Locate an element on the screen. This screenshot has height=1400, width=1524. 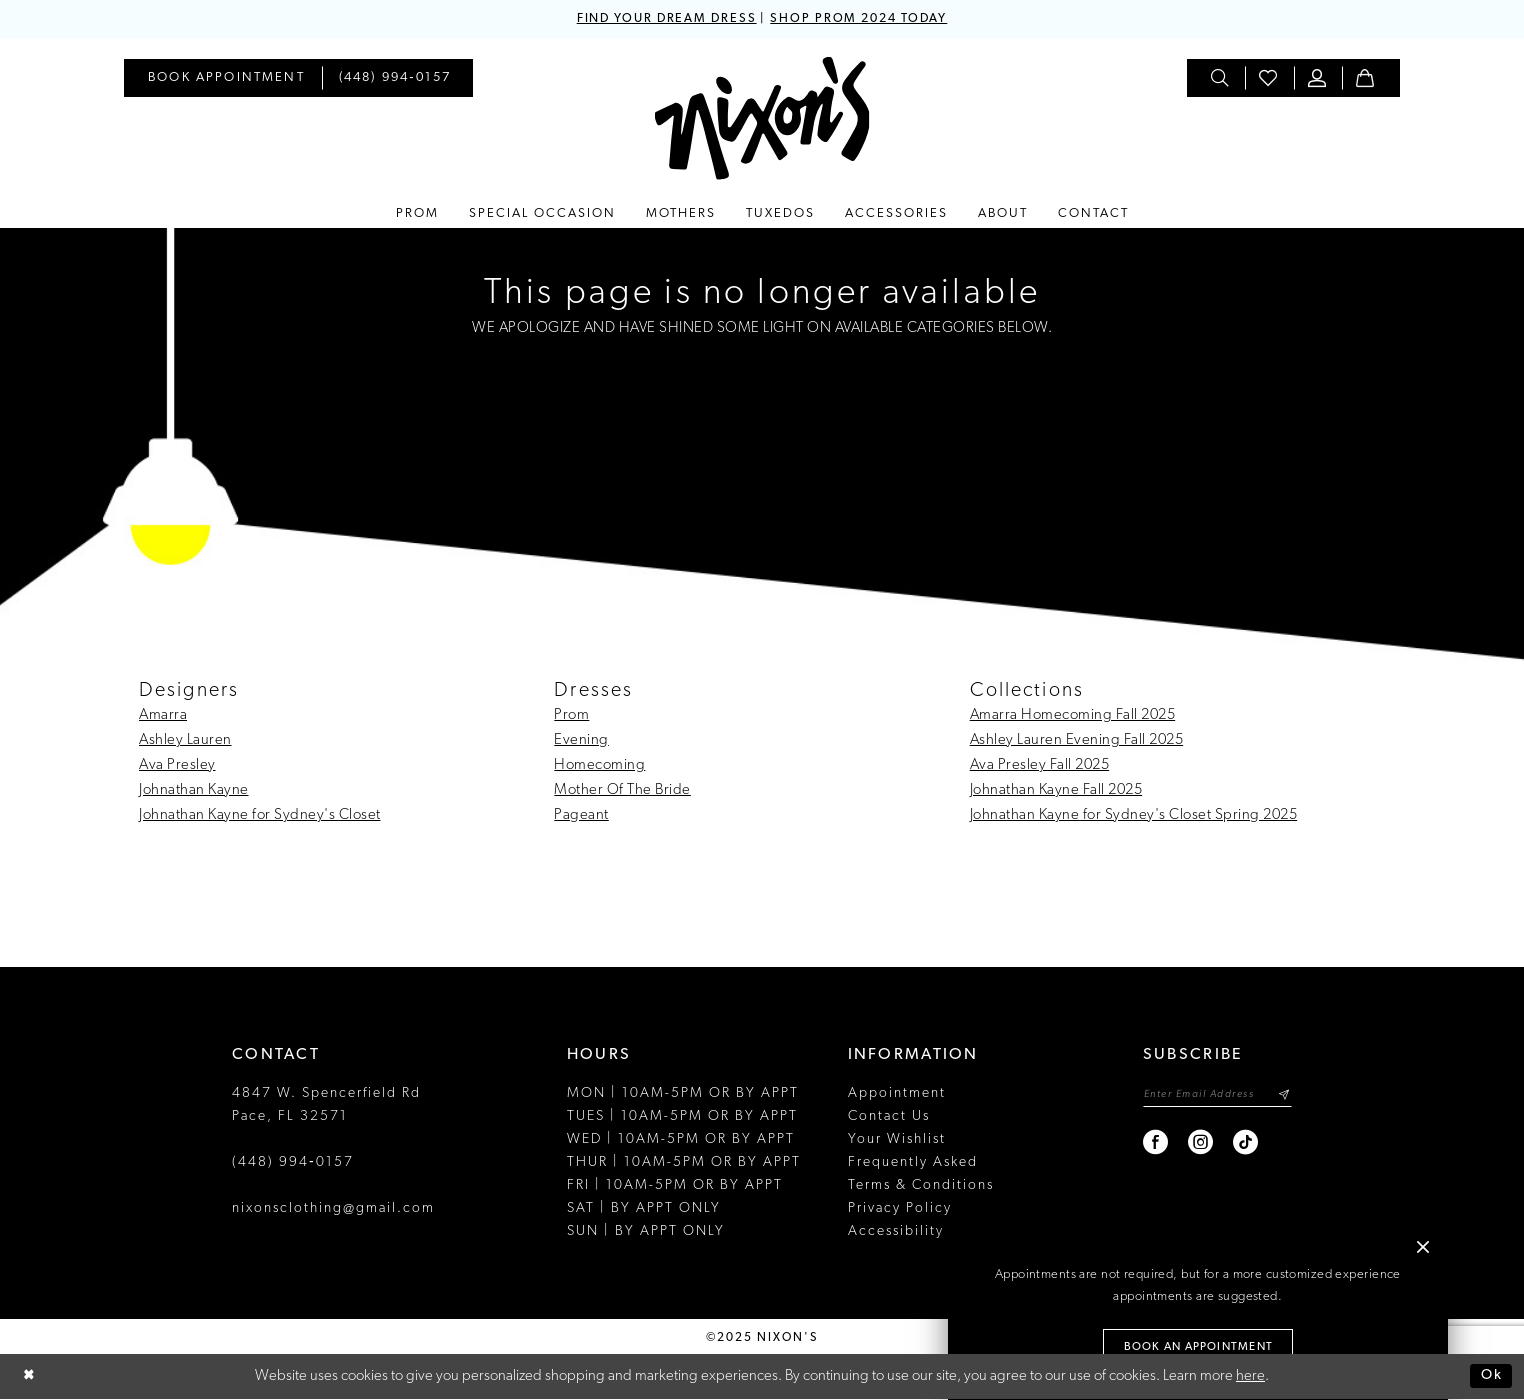
[Enter email] is located at coordinates (1213, 1096).